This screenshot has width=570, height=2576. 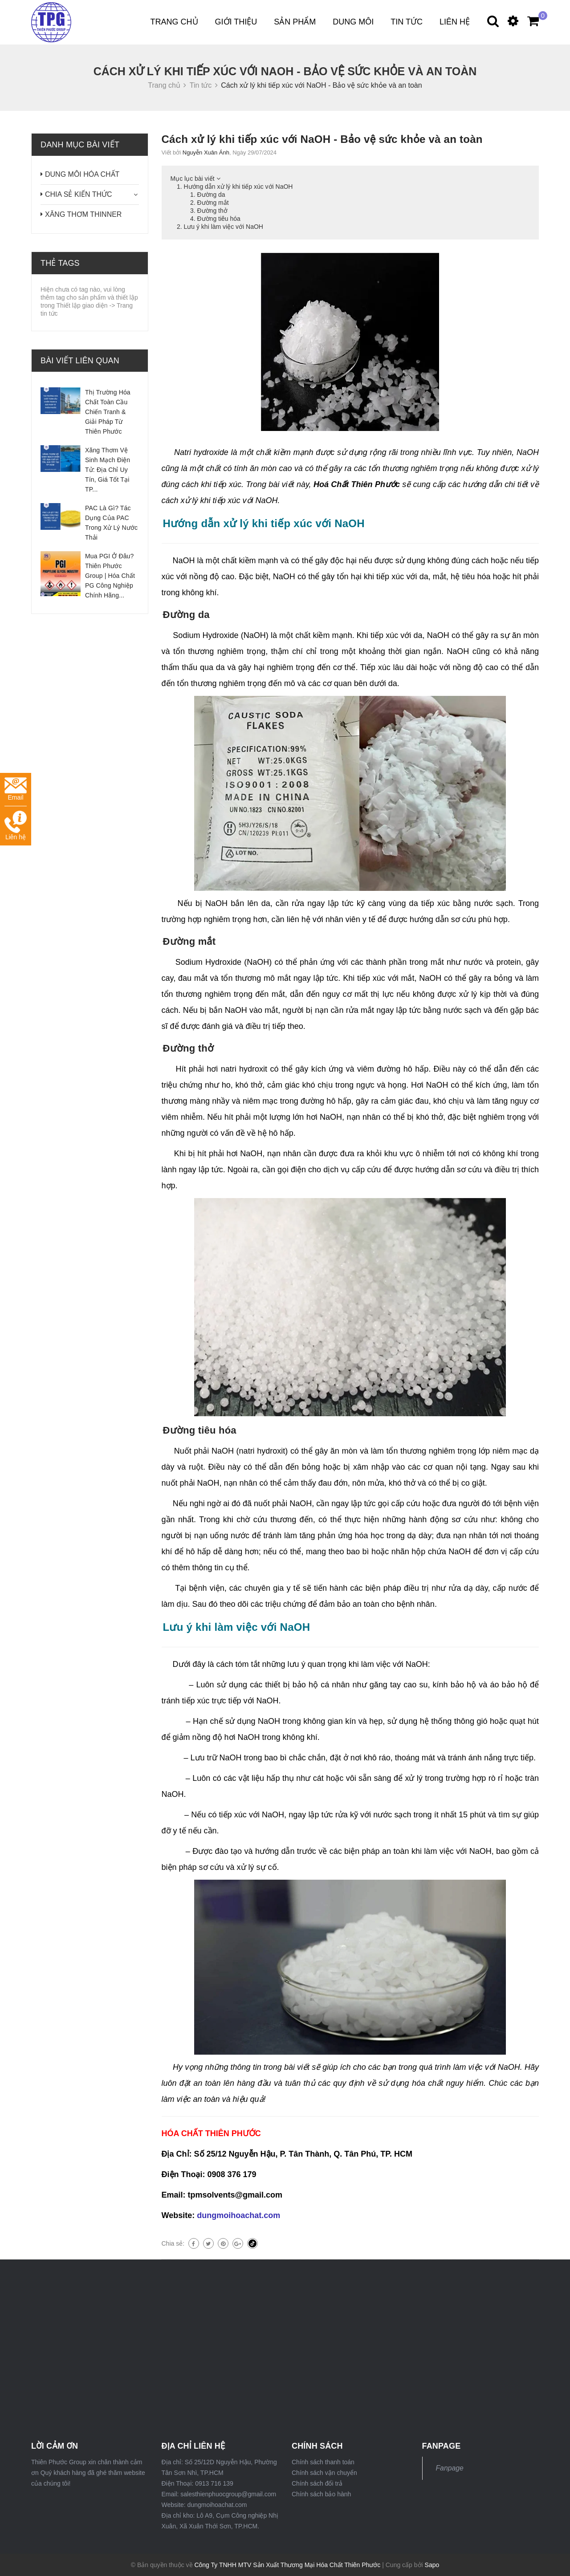 What do you see at coordinates (236, 21) in the screenshot?
I see `Giới thiệu` at bounding box center [236, 21].